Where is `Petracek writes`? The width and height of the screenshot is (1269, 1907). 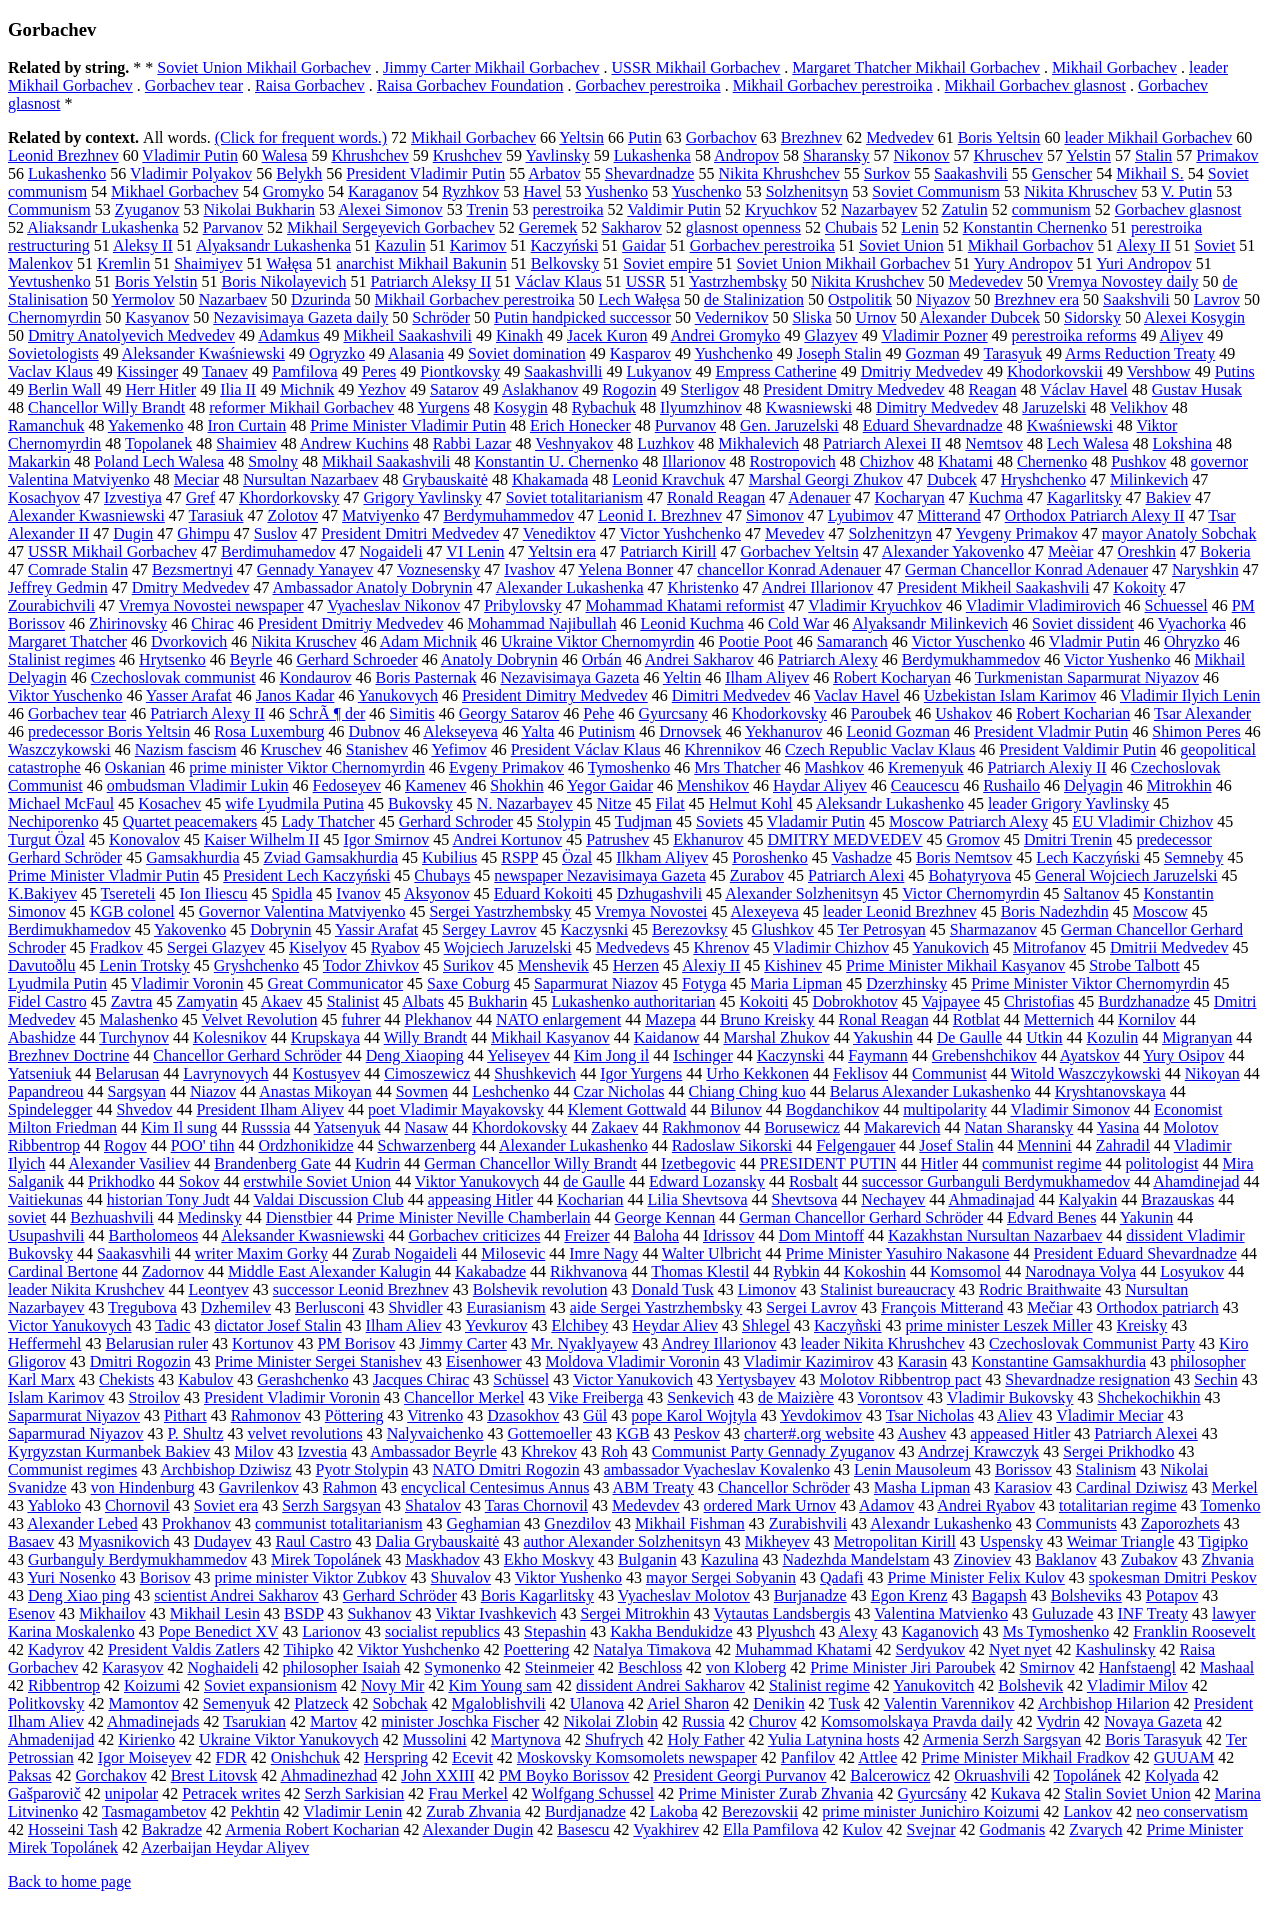 Petracek writes is located at coordinates (231, 1793).